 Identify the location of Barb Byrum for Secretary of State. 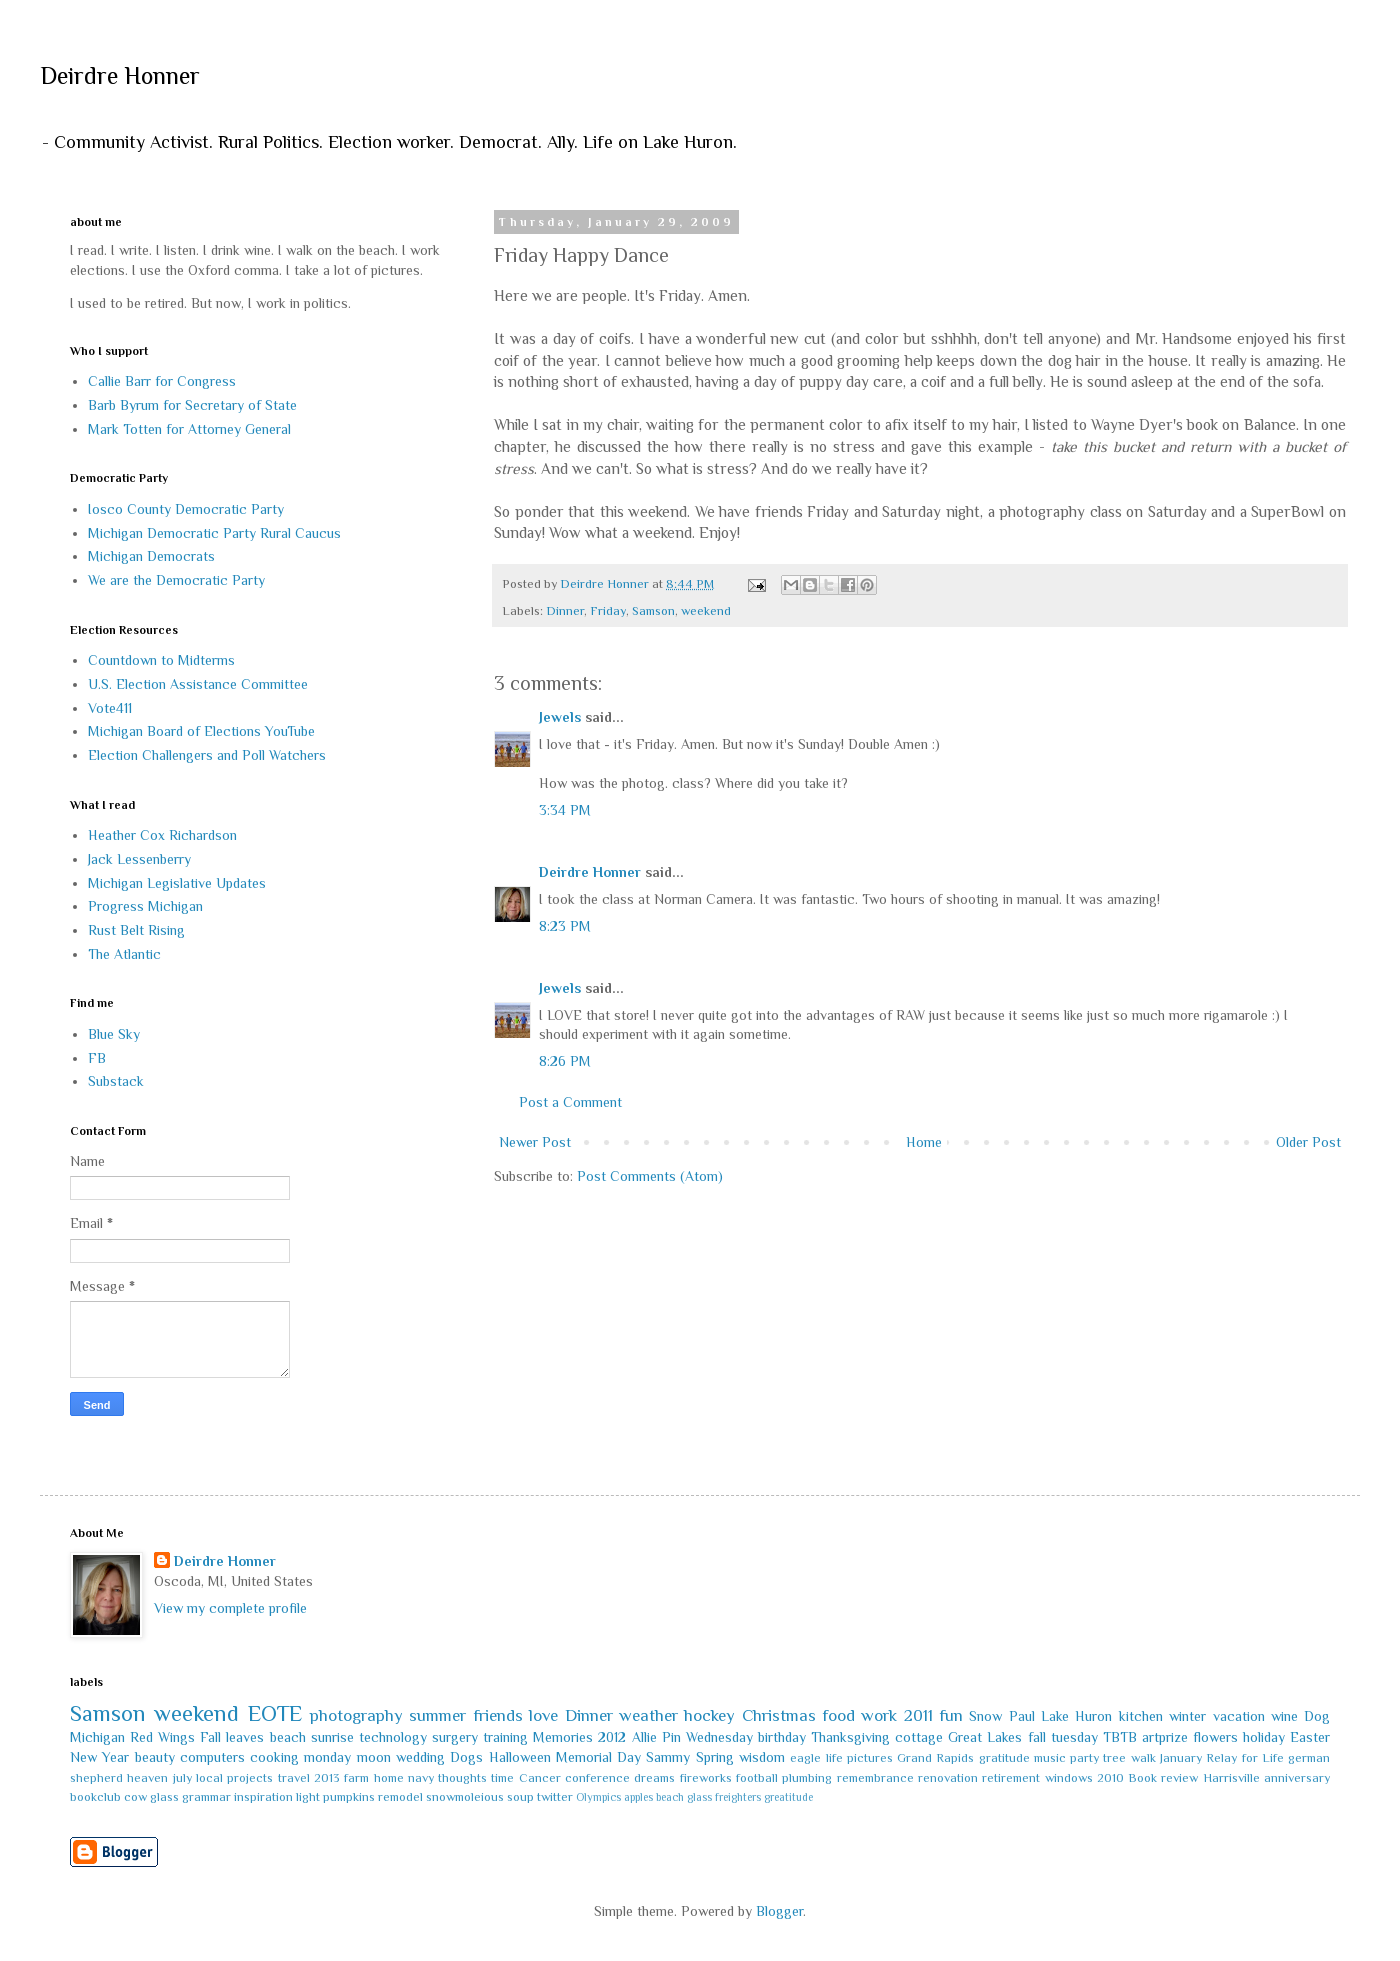
(192, 405).